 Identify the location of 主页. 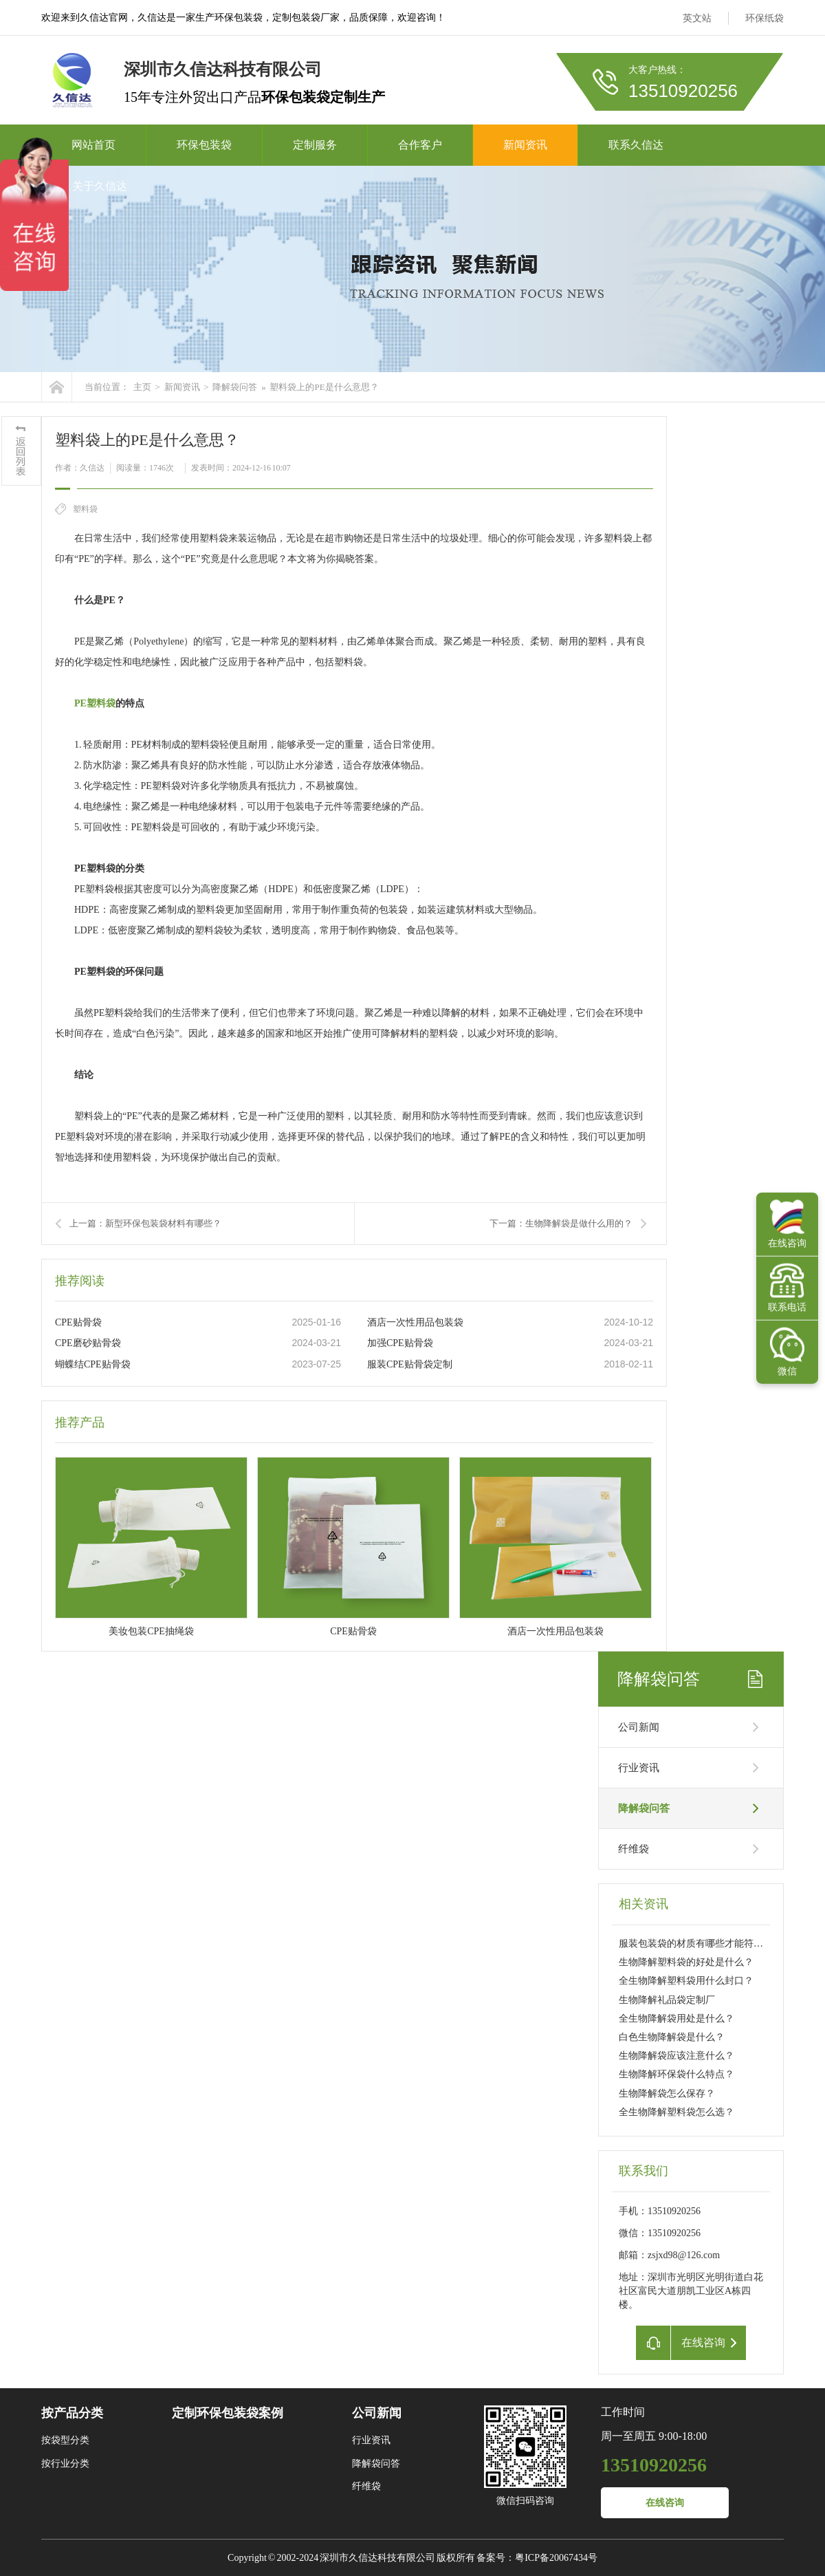
(142, 387).